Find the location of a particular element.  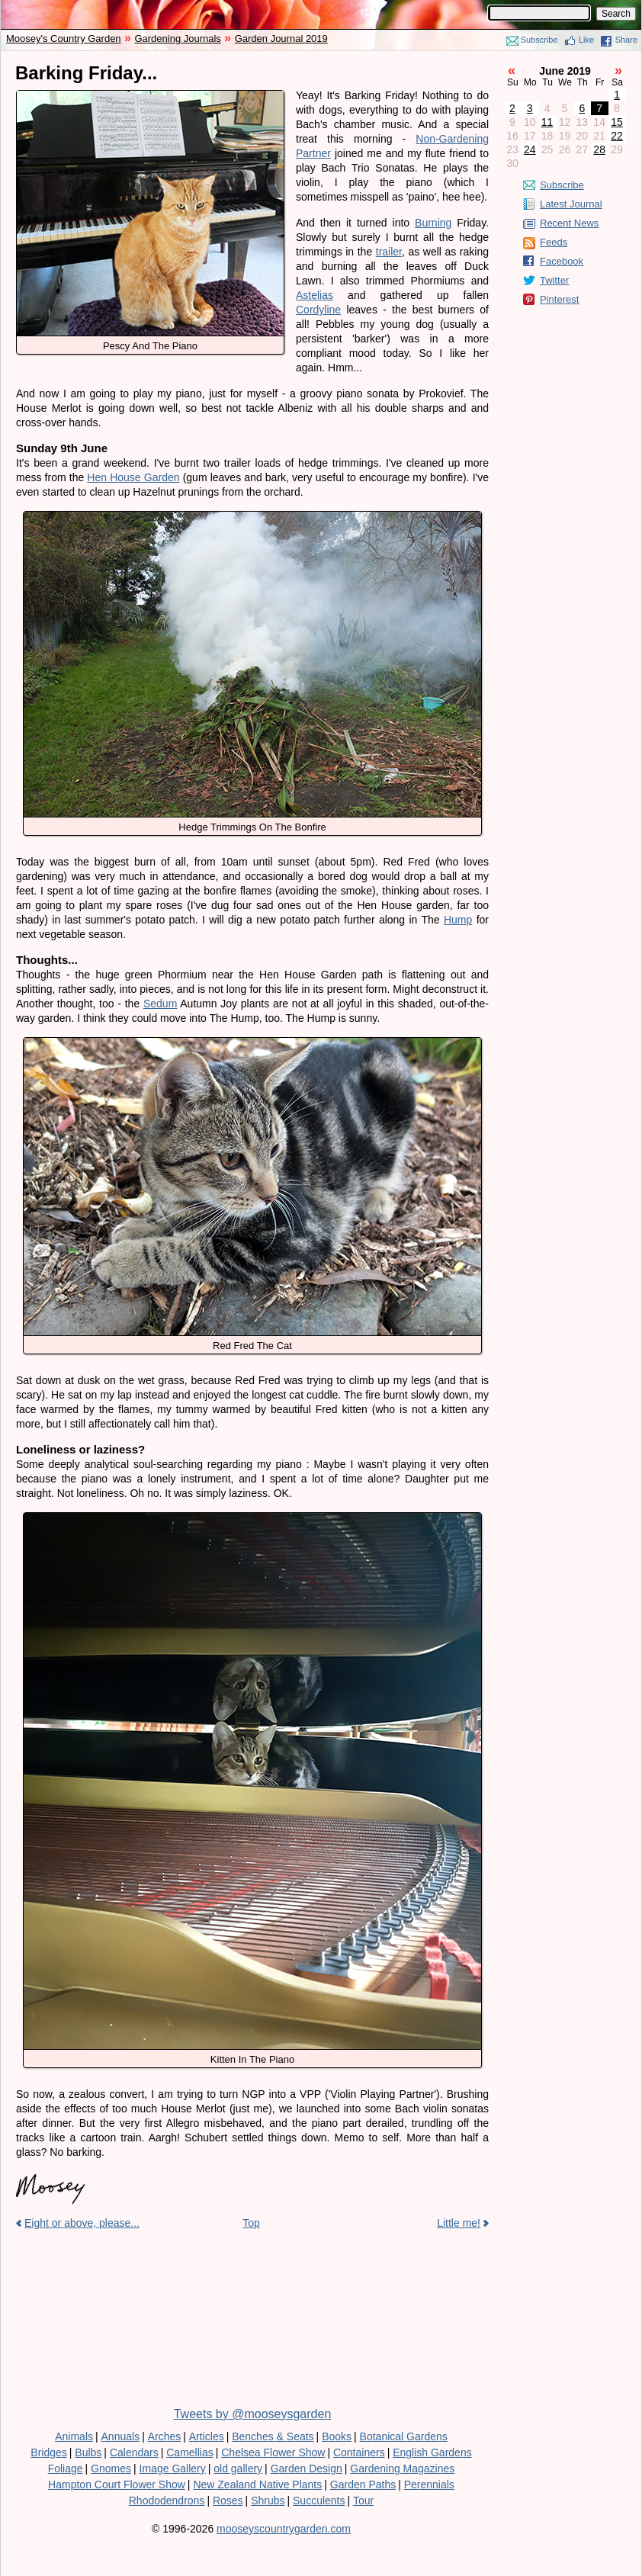

trailer is located at coordinates (389, 252).